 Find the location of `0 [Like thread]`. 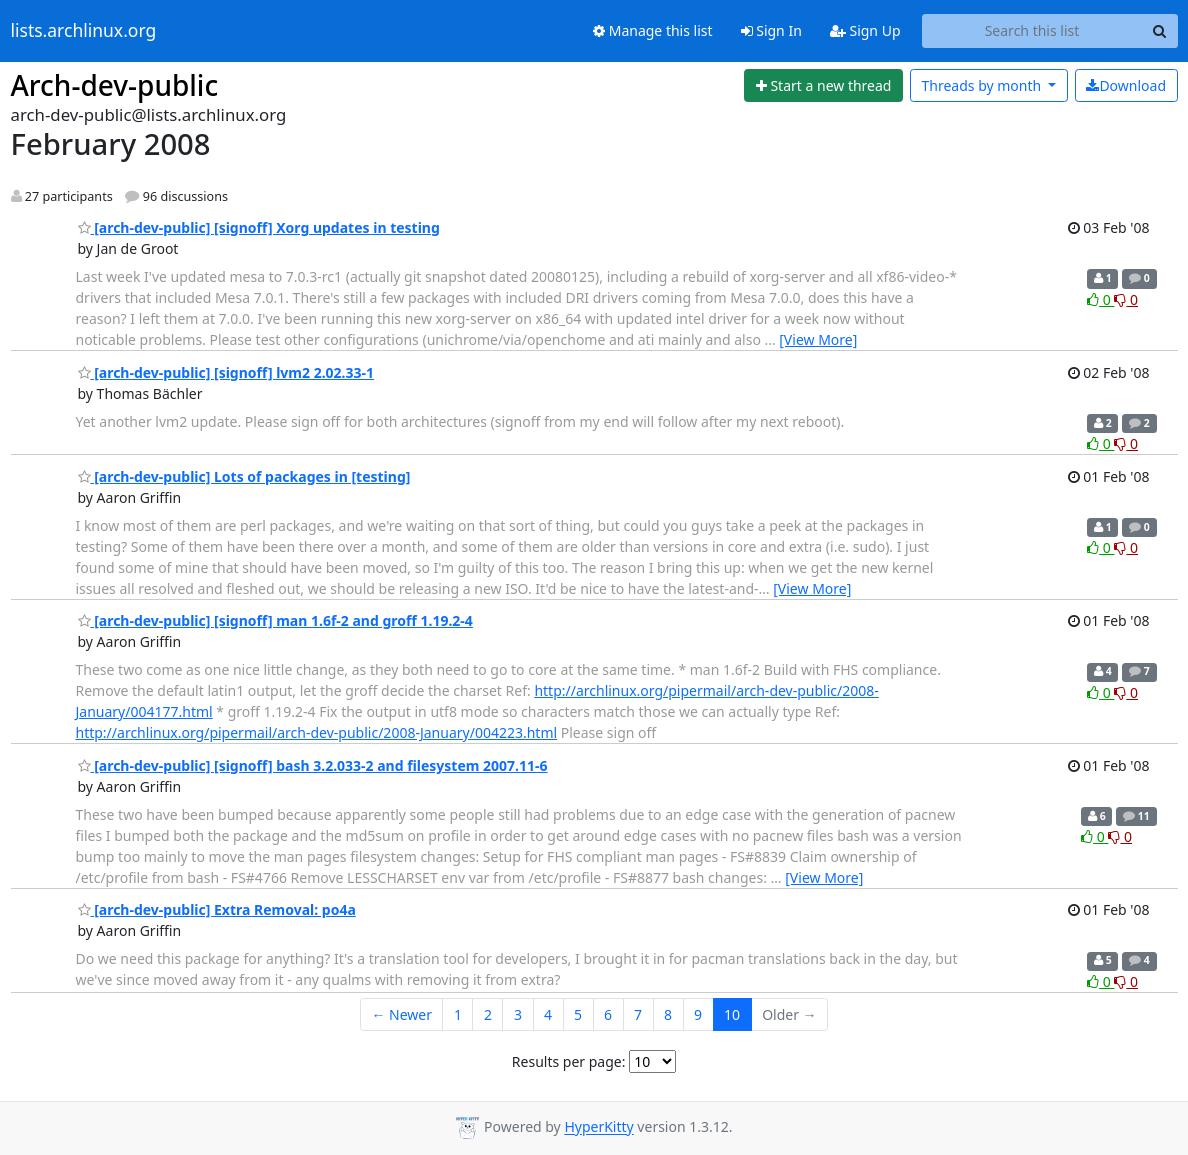

0 [Like thread] is located at coordinates (1100, 299).